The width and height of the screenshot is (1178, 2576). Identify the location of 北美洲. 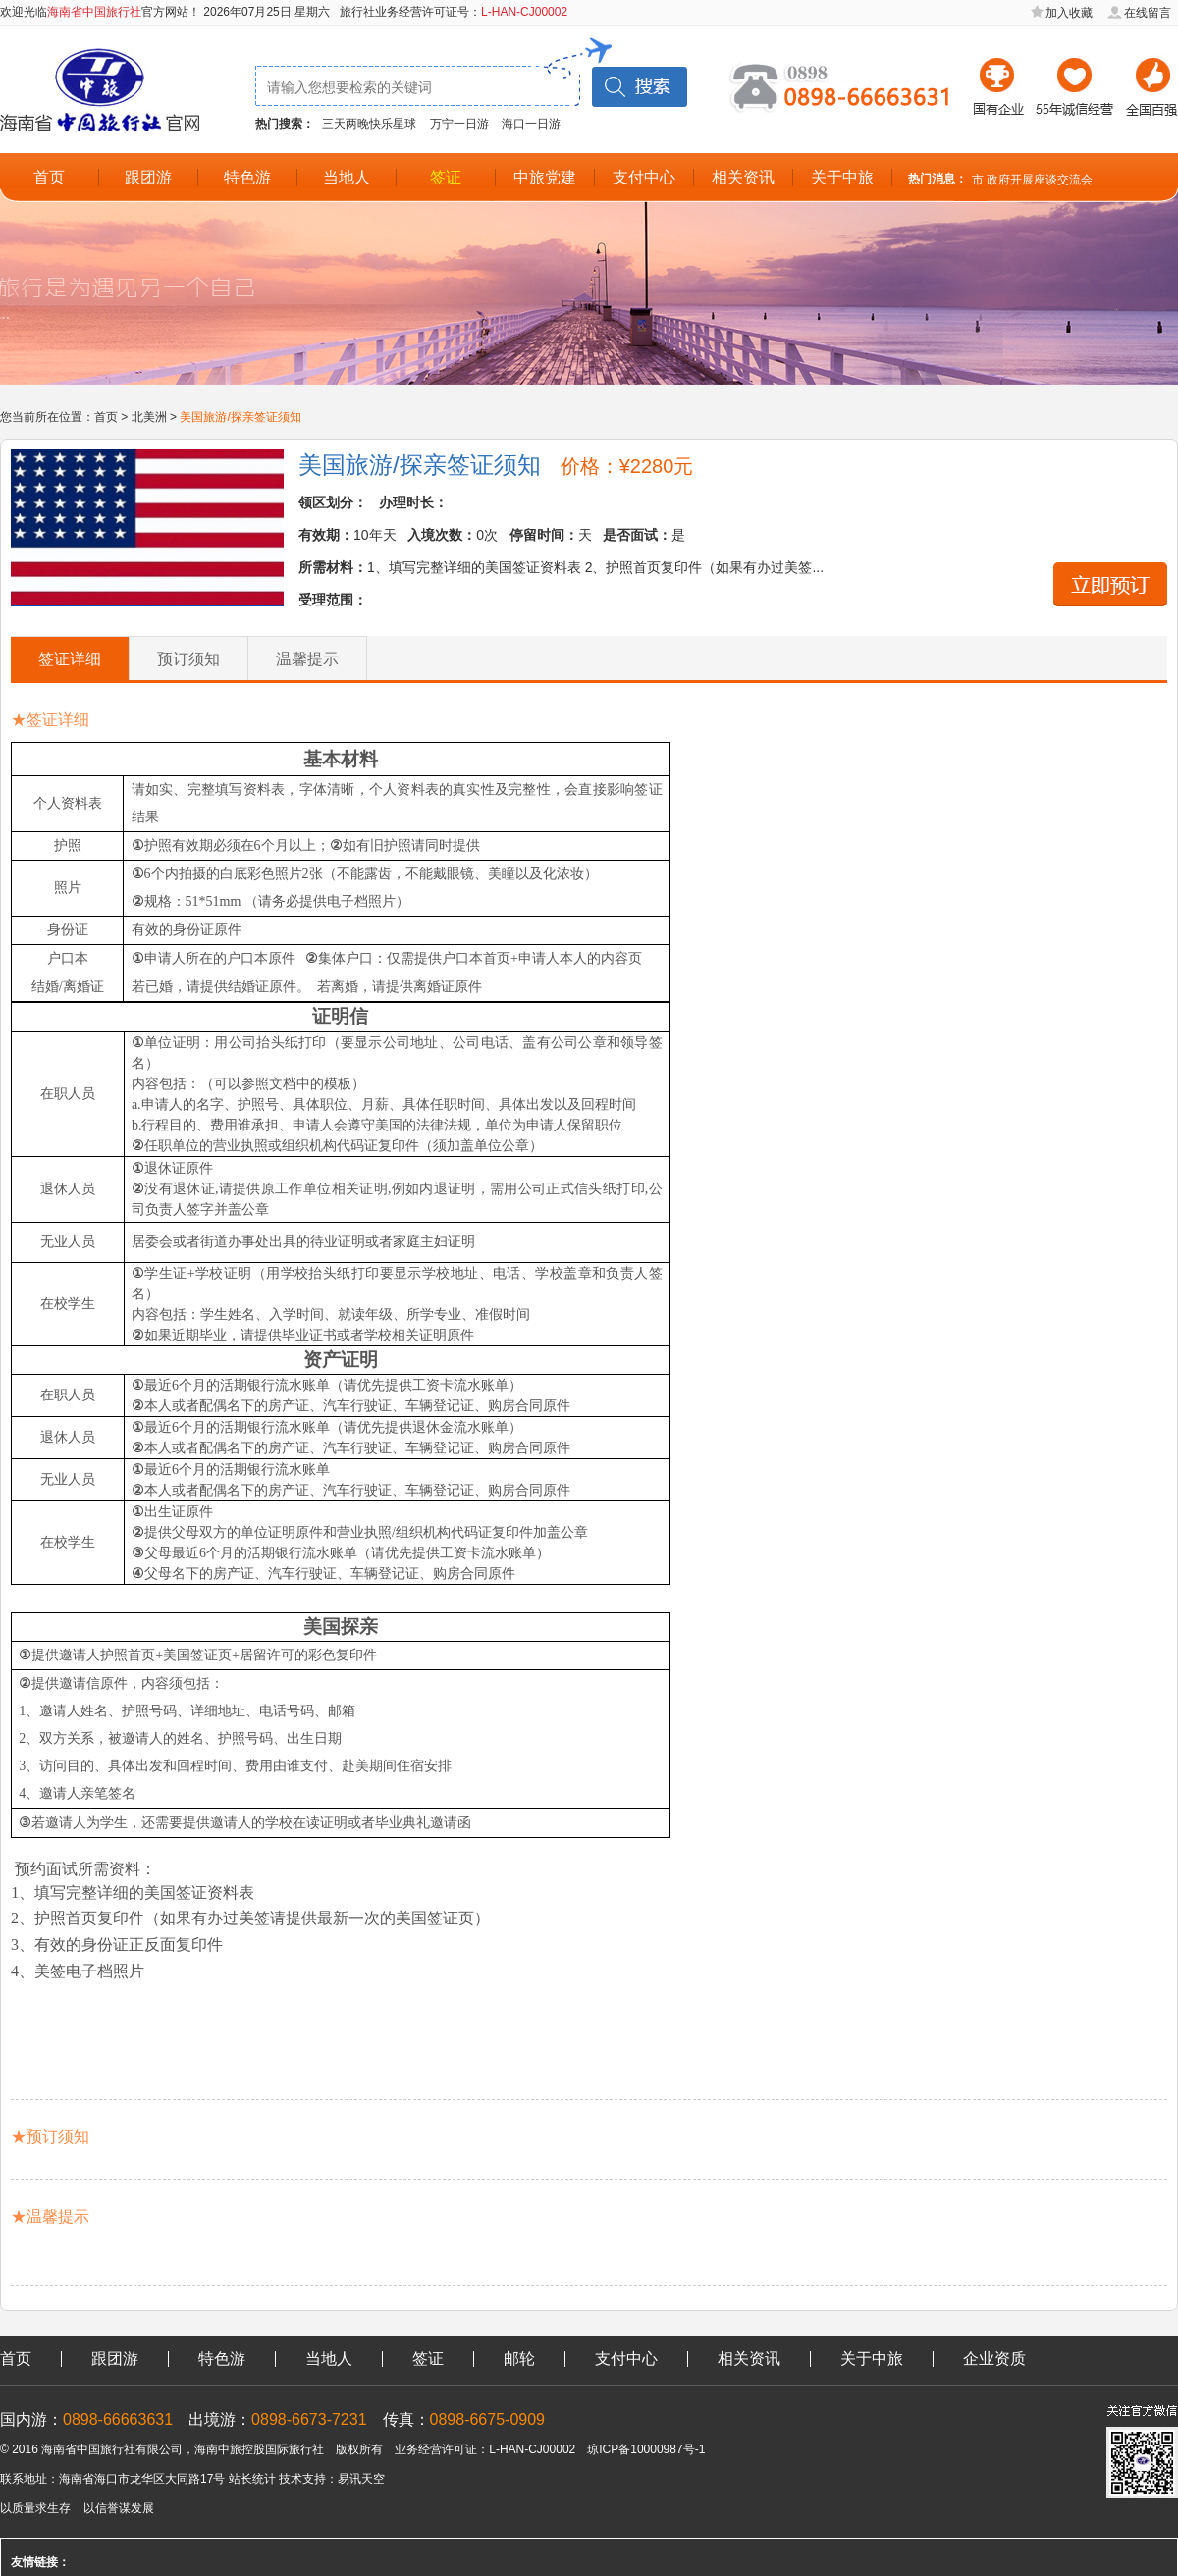
(149, 417).